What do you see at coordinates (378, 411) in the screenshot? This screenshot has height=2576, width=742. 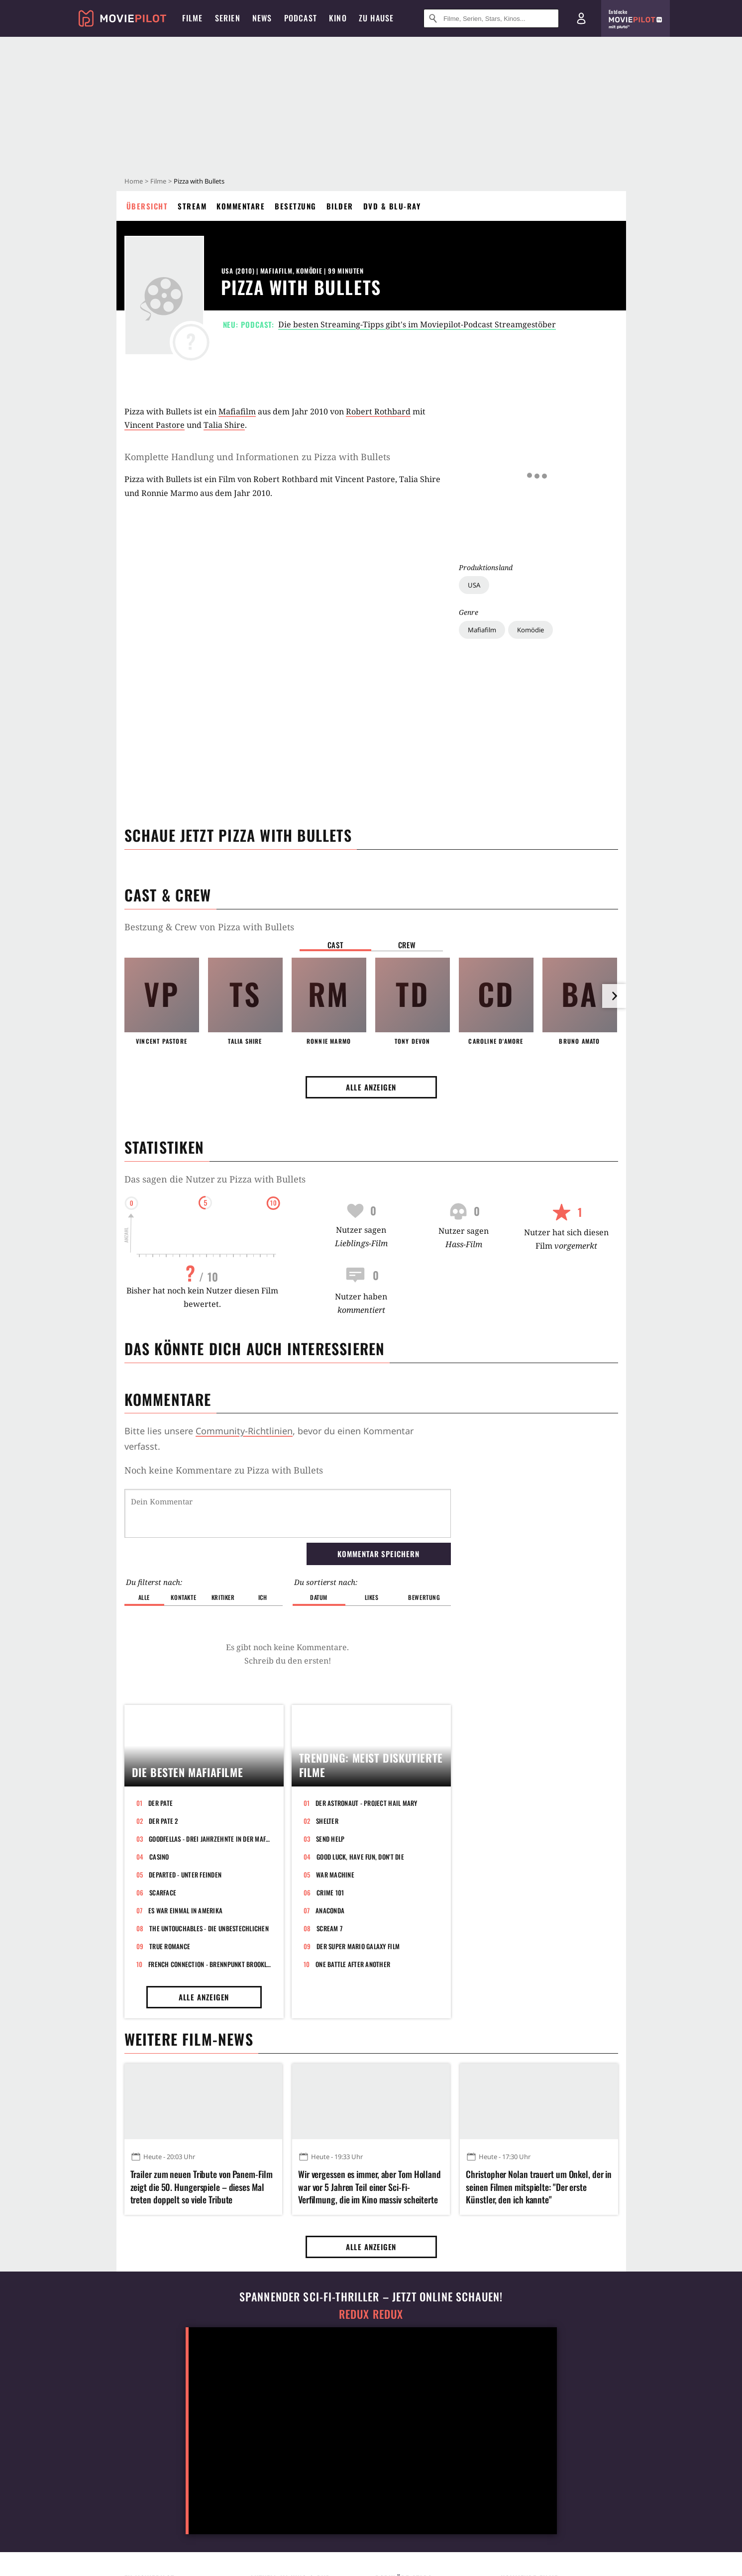 I see `Robert Rothbard` at bounding box center [378, 411].